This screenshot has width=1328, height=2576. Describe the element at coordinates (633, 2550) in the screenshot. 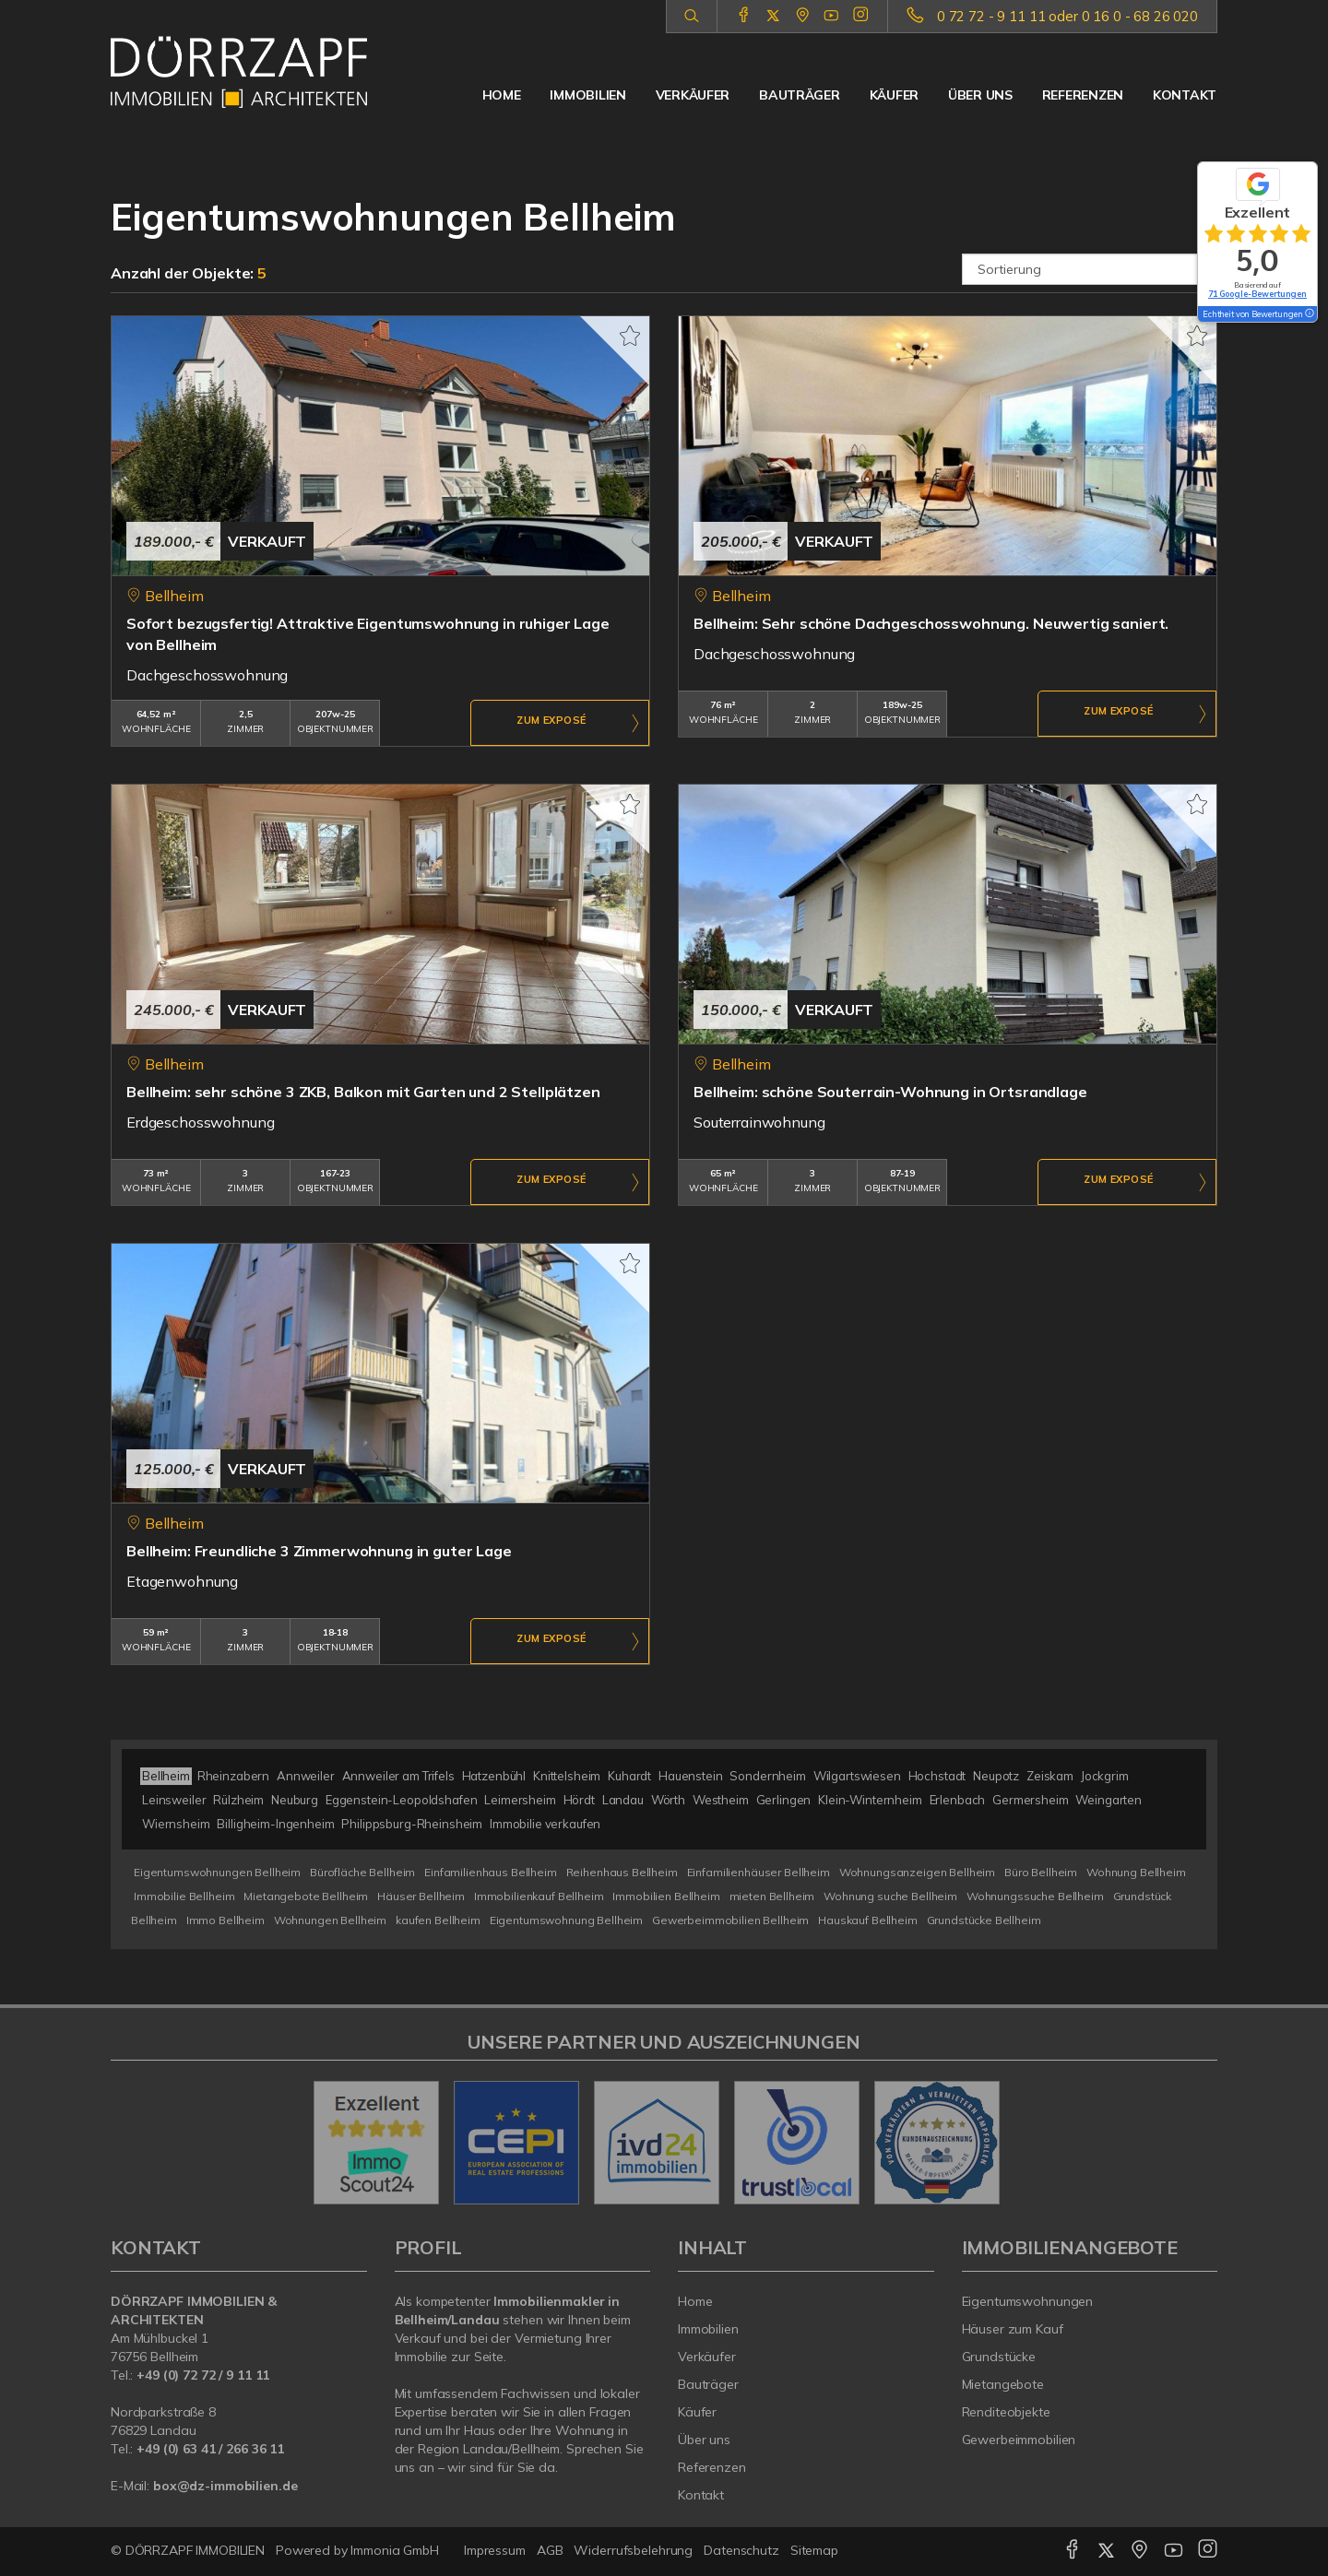

I see `Widerrufsbelehrung` at that location.